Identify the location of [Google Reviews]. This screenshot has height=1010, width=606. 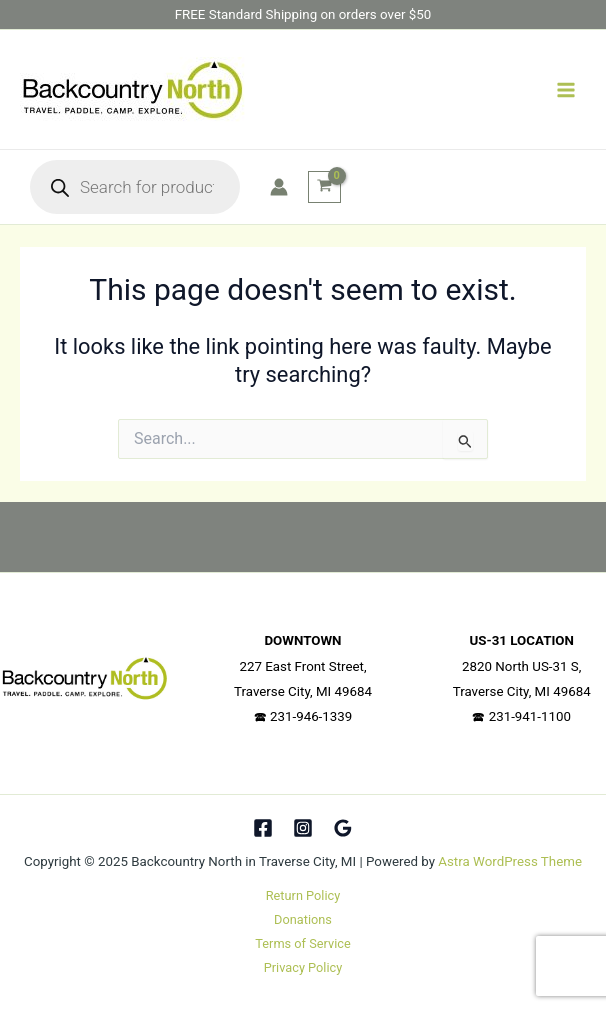
(343, 828).